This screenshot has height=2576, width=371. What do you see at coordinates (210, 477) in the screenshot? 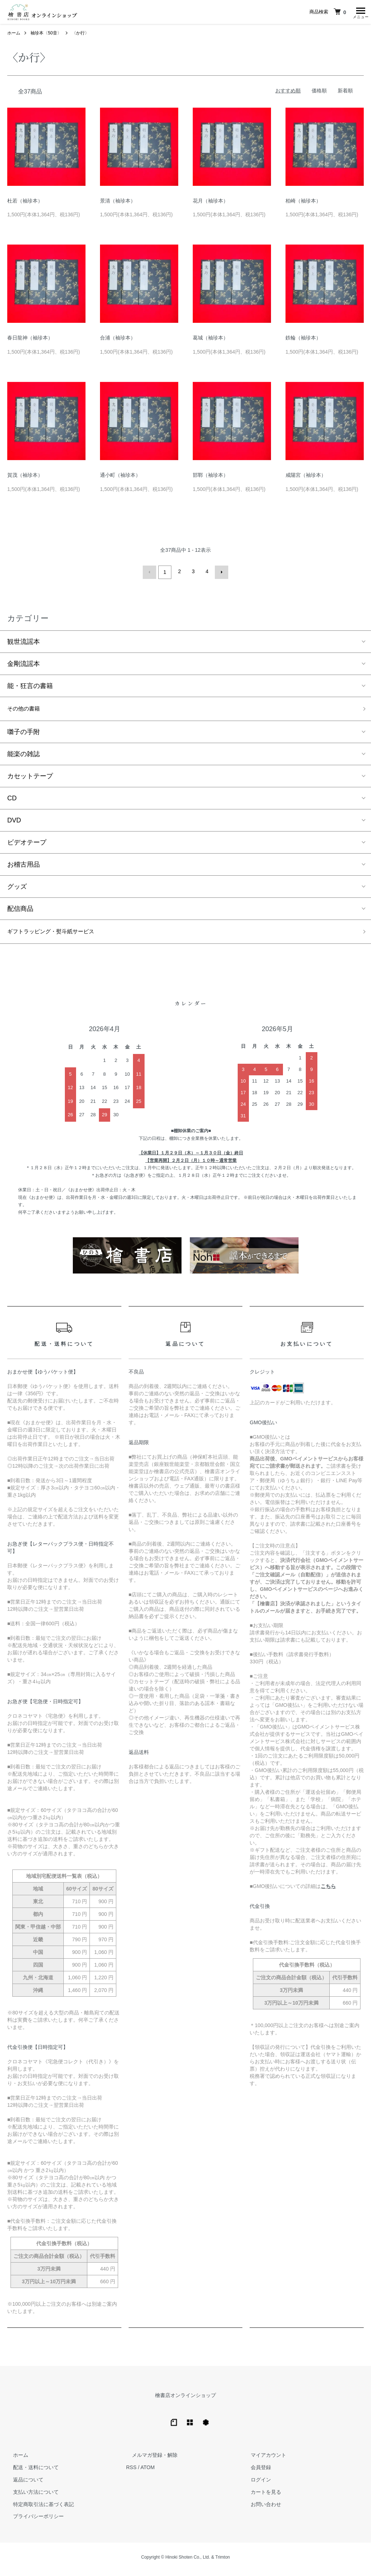
I see `邯鄲（袖珍本）` at bounding box center [210, 477].